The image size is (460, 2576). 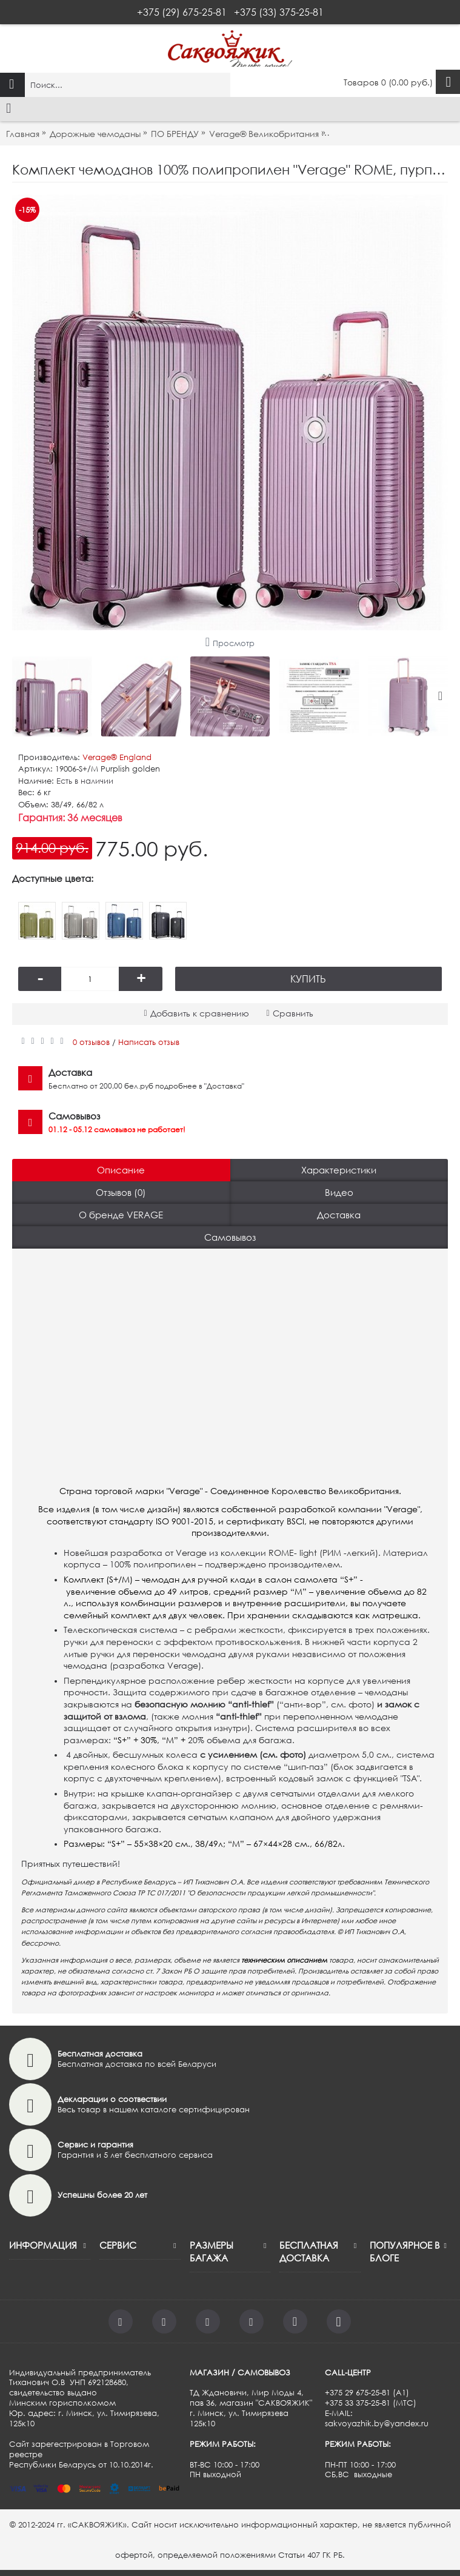 What do you see at coordinates (121, 1214) in the screenshot?
I see `О бренде VERAGE` at bounding box center [121, 1214].